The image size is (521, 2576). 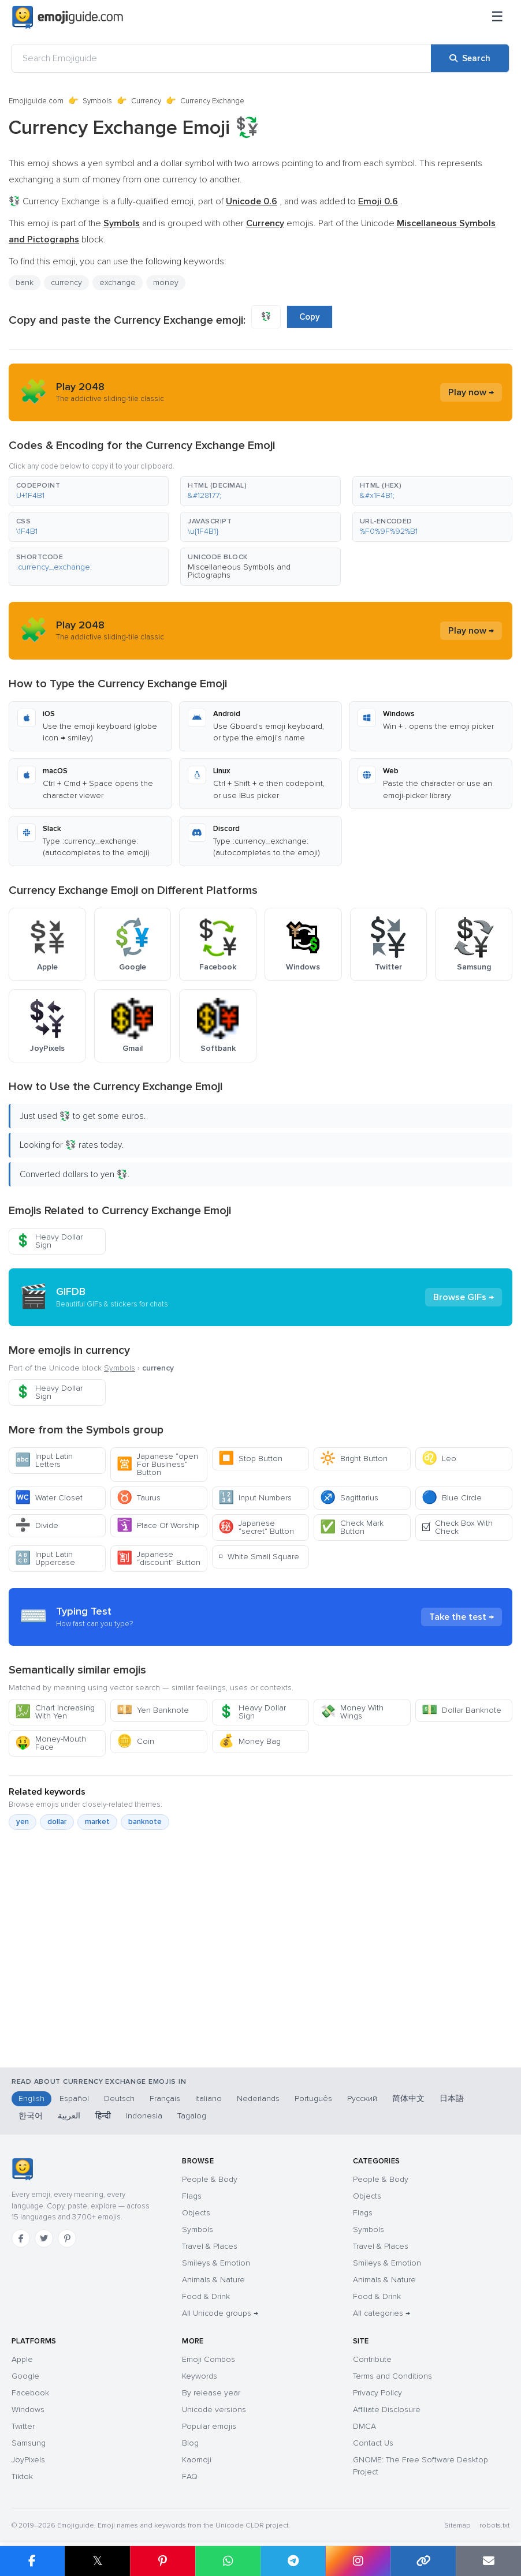 What do you see at coordinates (220, 2313) in the screenshot?
I see `All Unicode groups →` at bounding box center [220, 2313].